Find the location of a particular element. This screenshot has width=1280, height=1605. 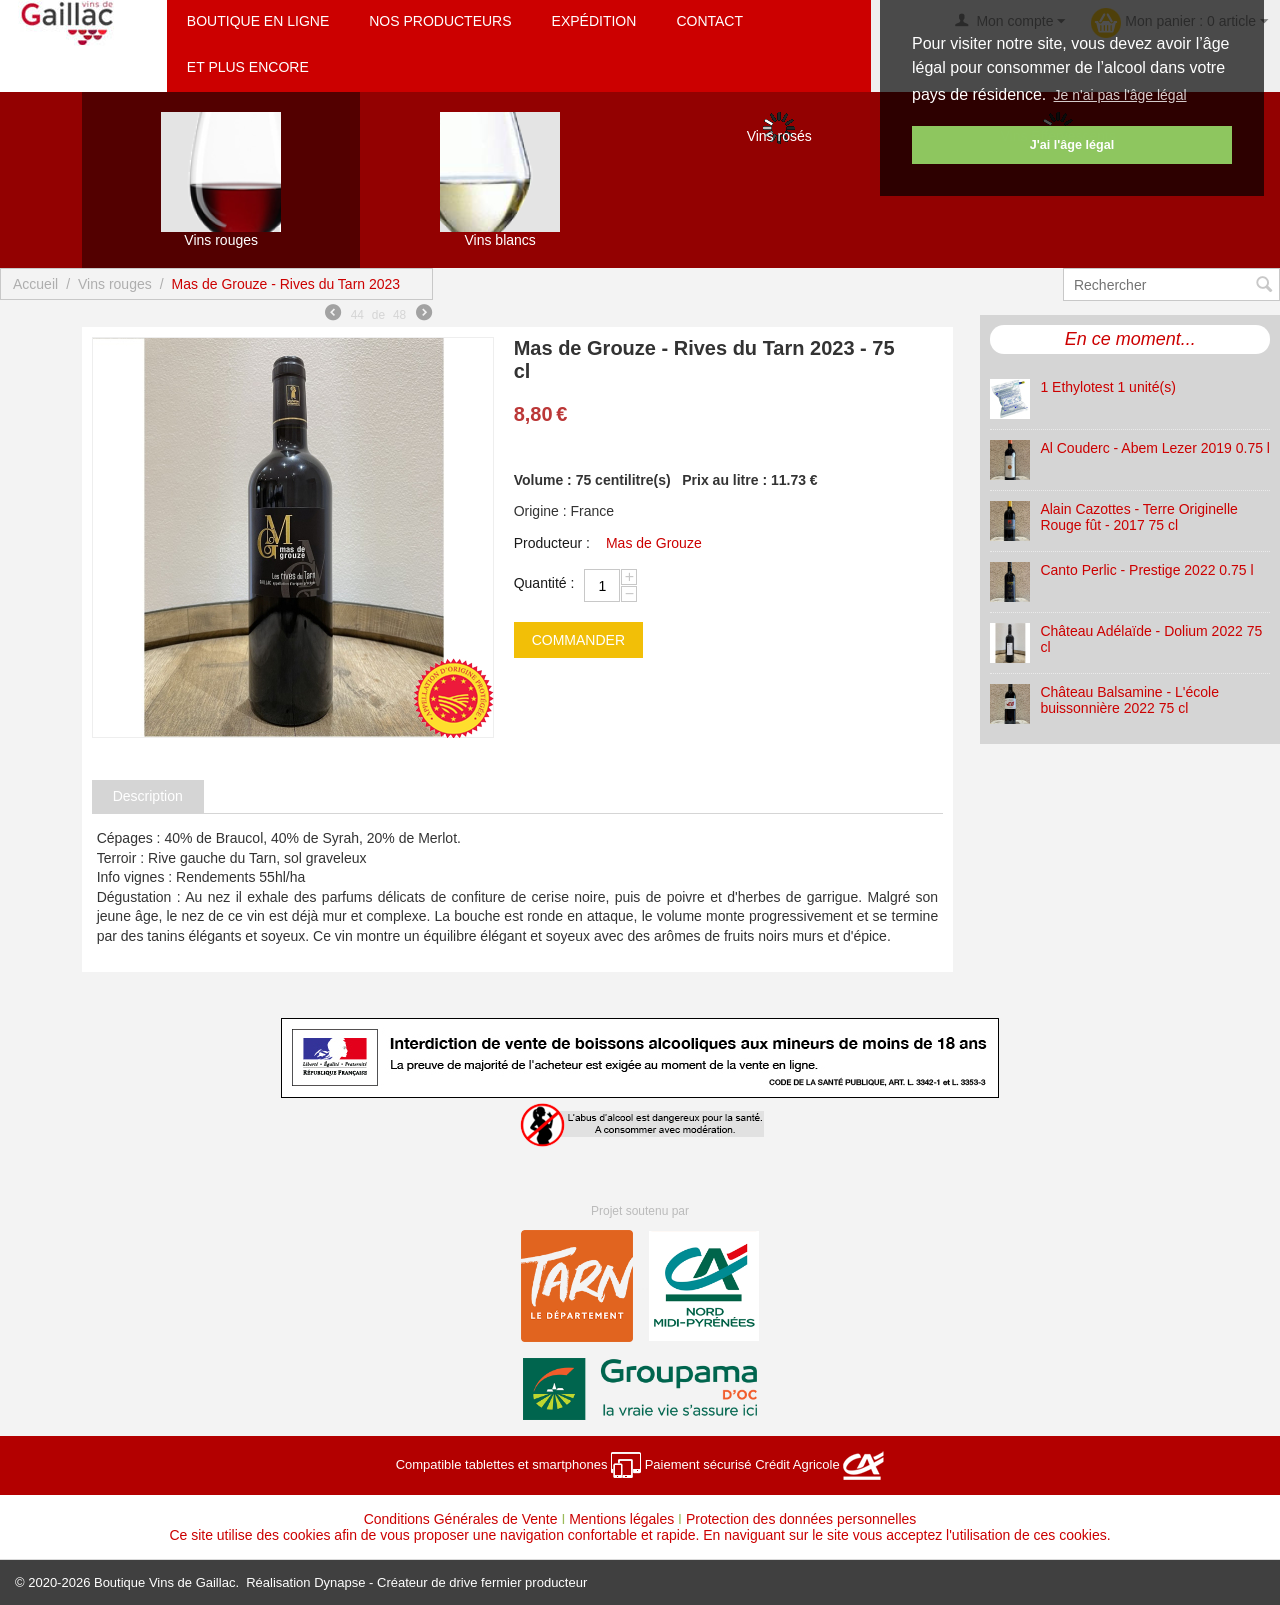

Producteur : is located at coordinates (552, 543).